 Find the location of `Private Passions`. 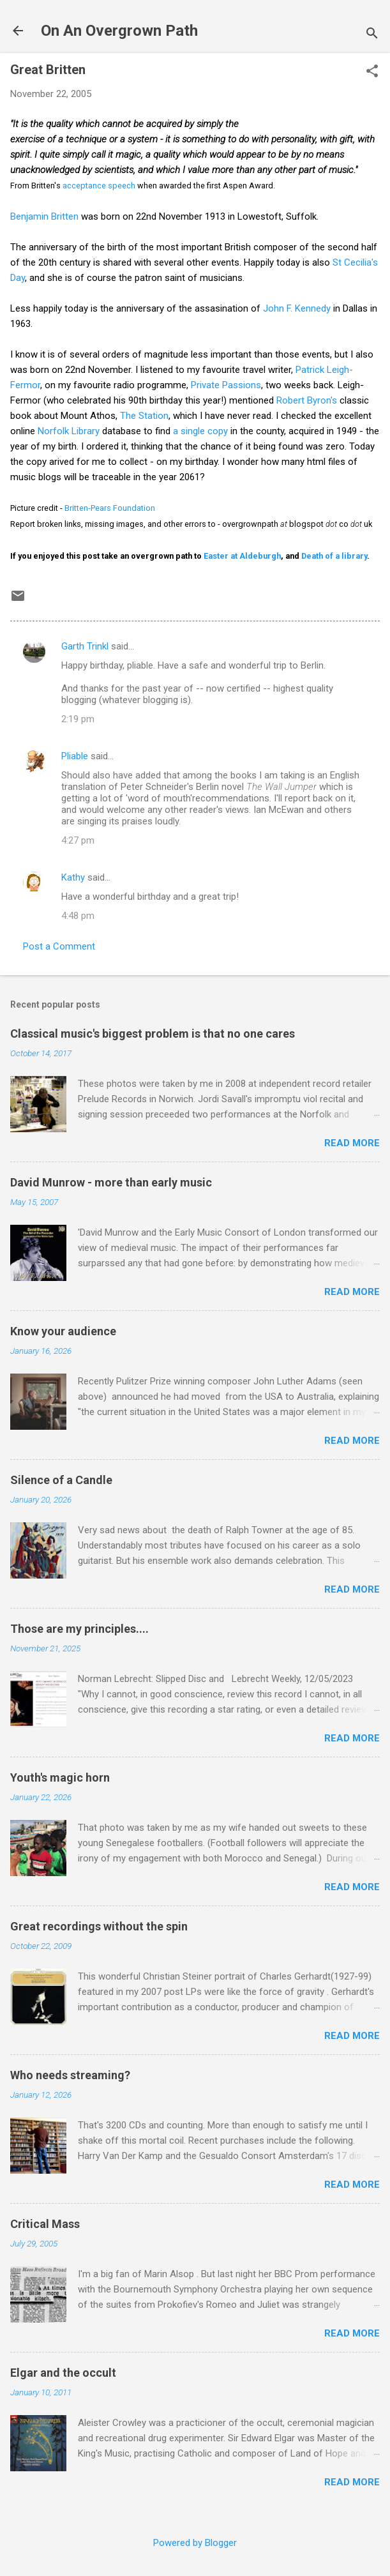

Private Passions is located at coordinates (226, 385).